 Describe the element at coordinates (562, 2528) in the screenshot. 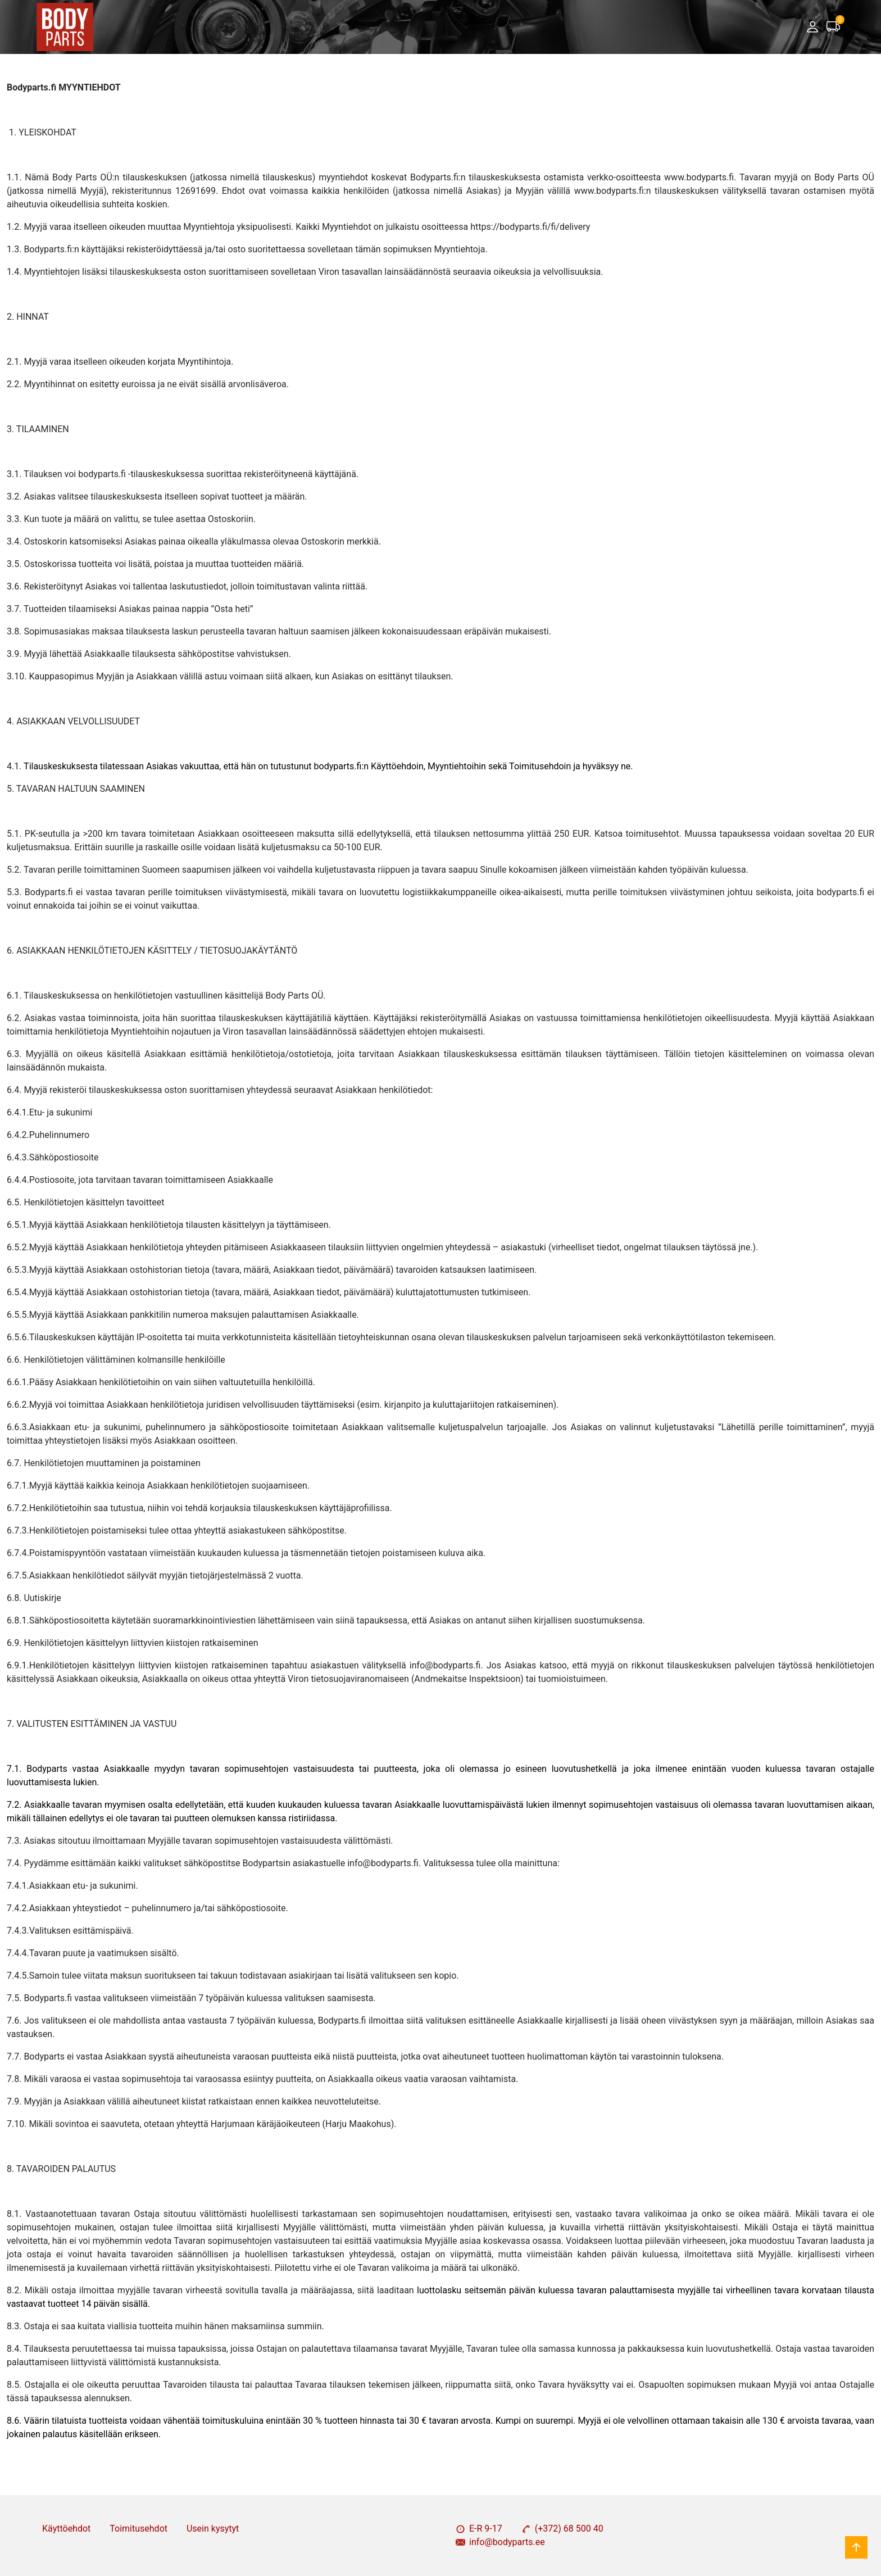

I see `(+372) 68 500 40` at that location.